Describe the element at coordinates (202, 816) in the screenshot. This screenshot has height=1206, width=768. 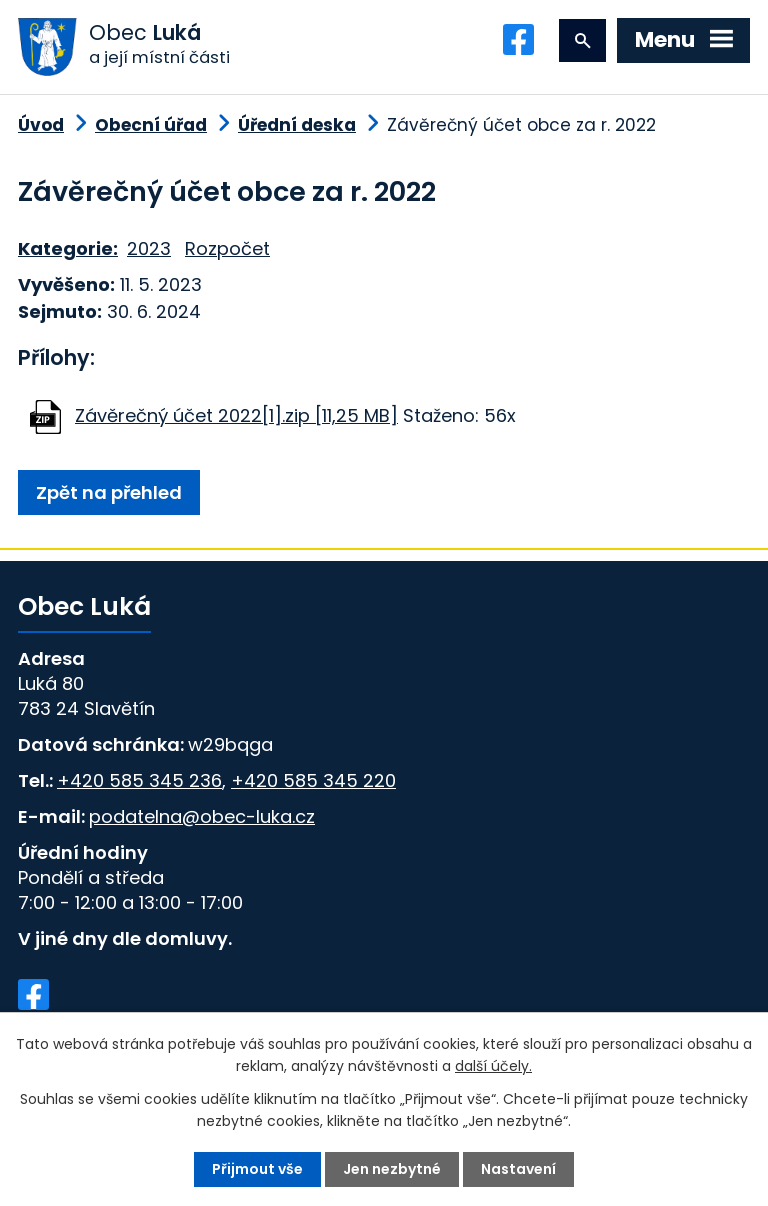
I see `podatelna@obec-luka.cz` at that location.